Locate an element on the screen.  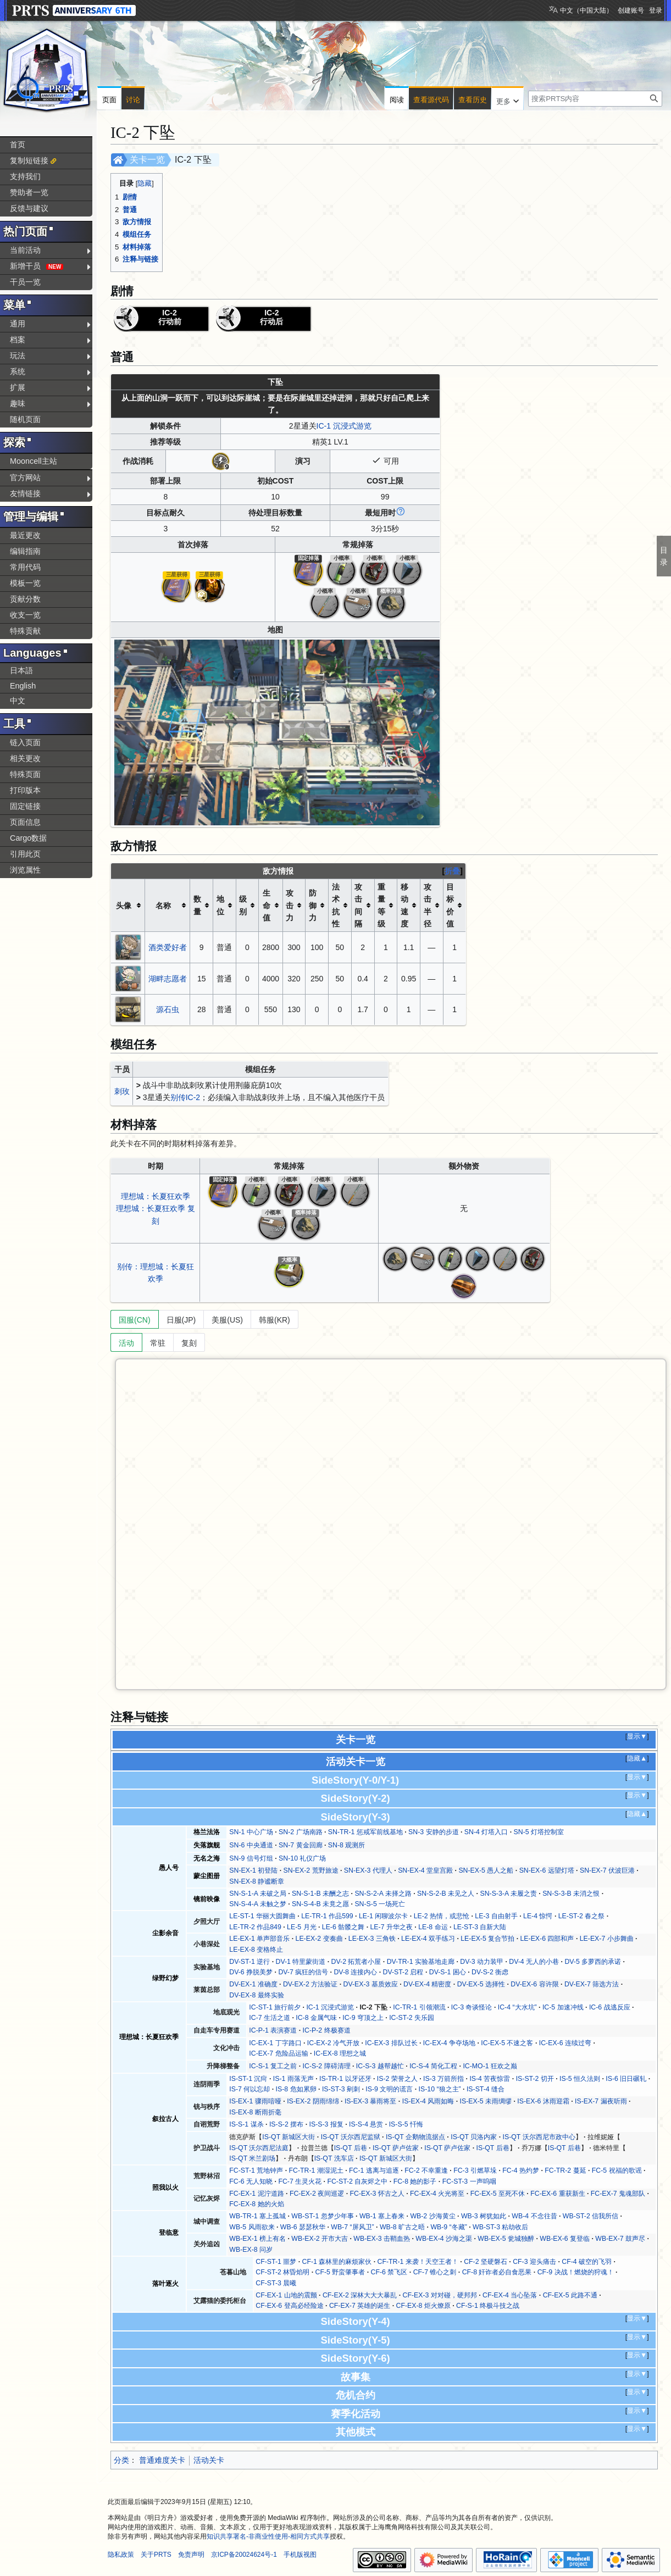
WB-2 沙海黄尘 is located at coordinates (432, 2216).